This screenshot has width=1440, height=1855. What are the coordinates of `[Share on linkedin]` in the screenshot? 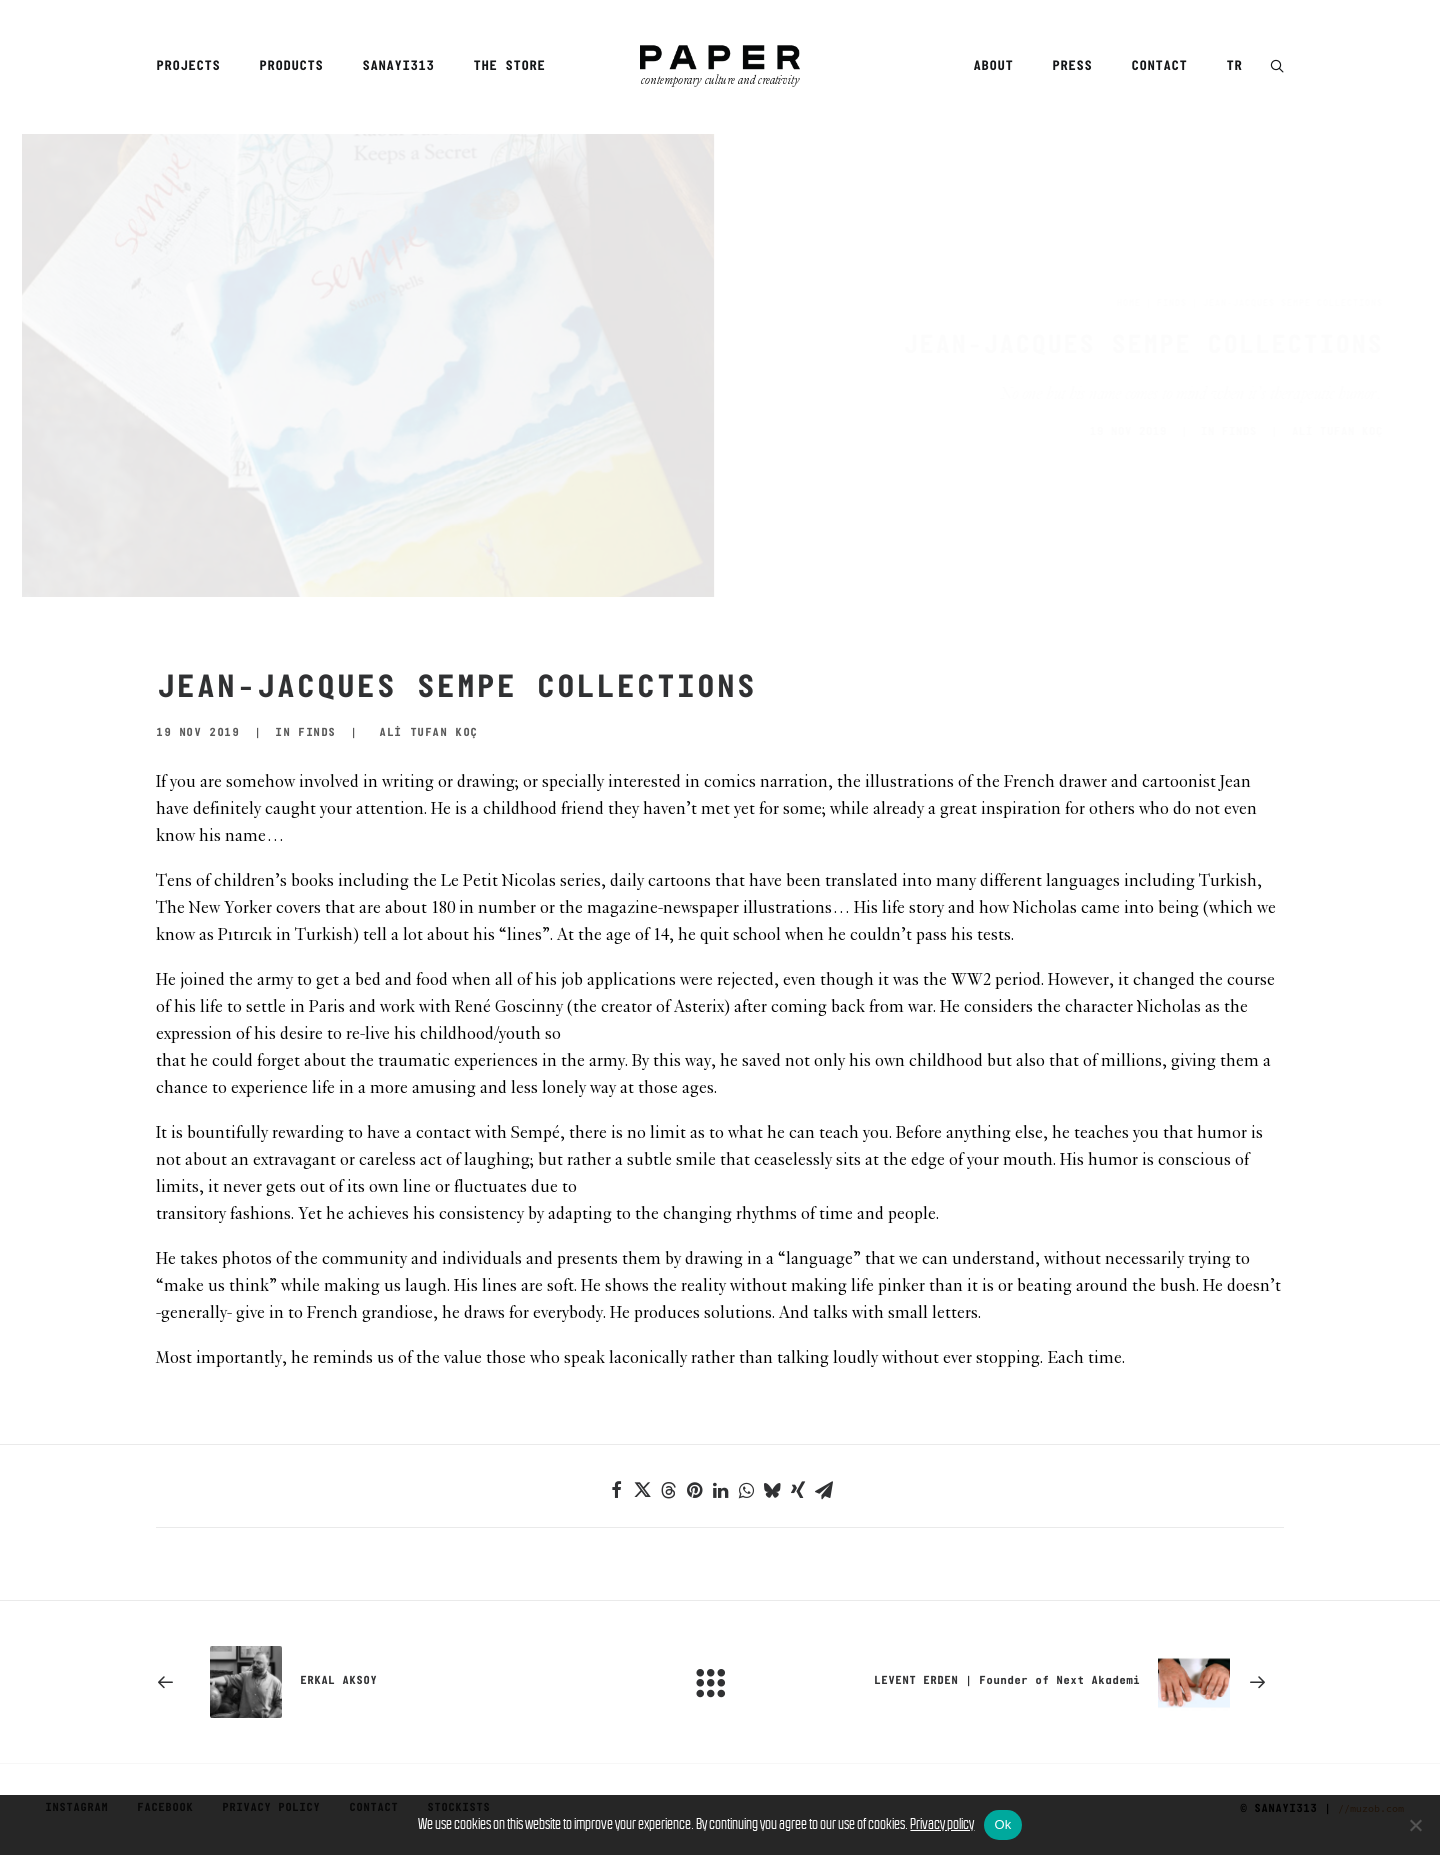 It's located at (720, 1490).